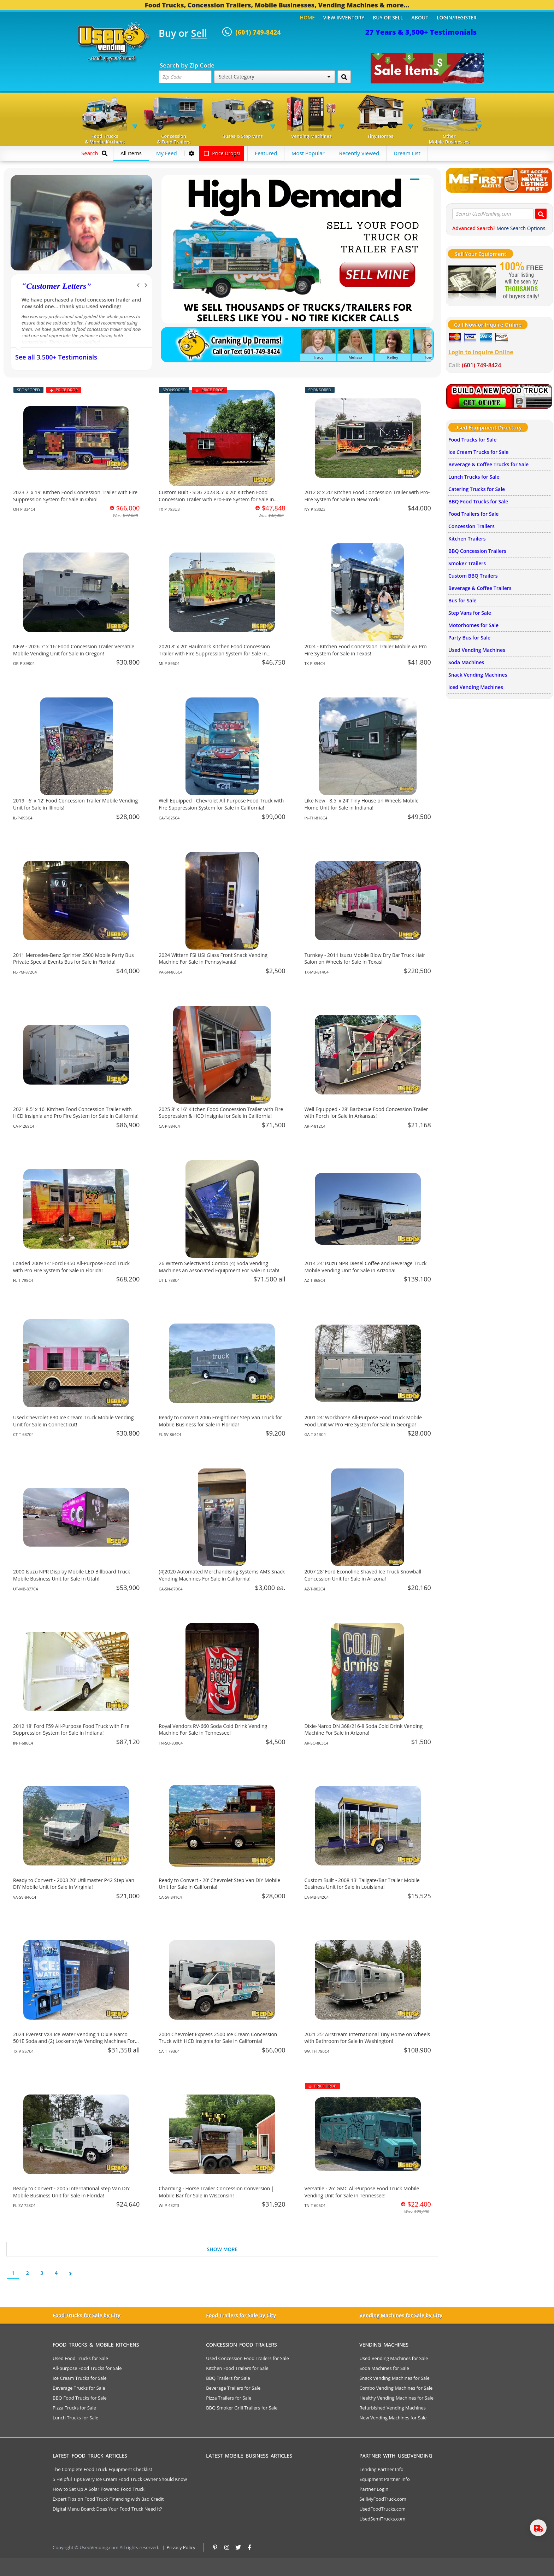 The width and height of the screenshot is (554, 2576). What do you see at coordinates (421, 32) in the screenshot?
I see `27 Years & 3,500+ Testimonials` at bounding box center [421, 32].